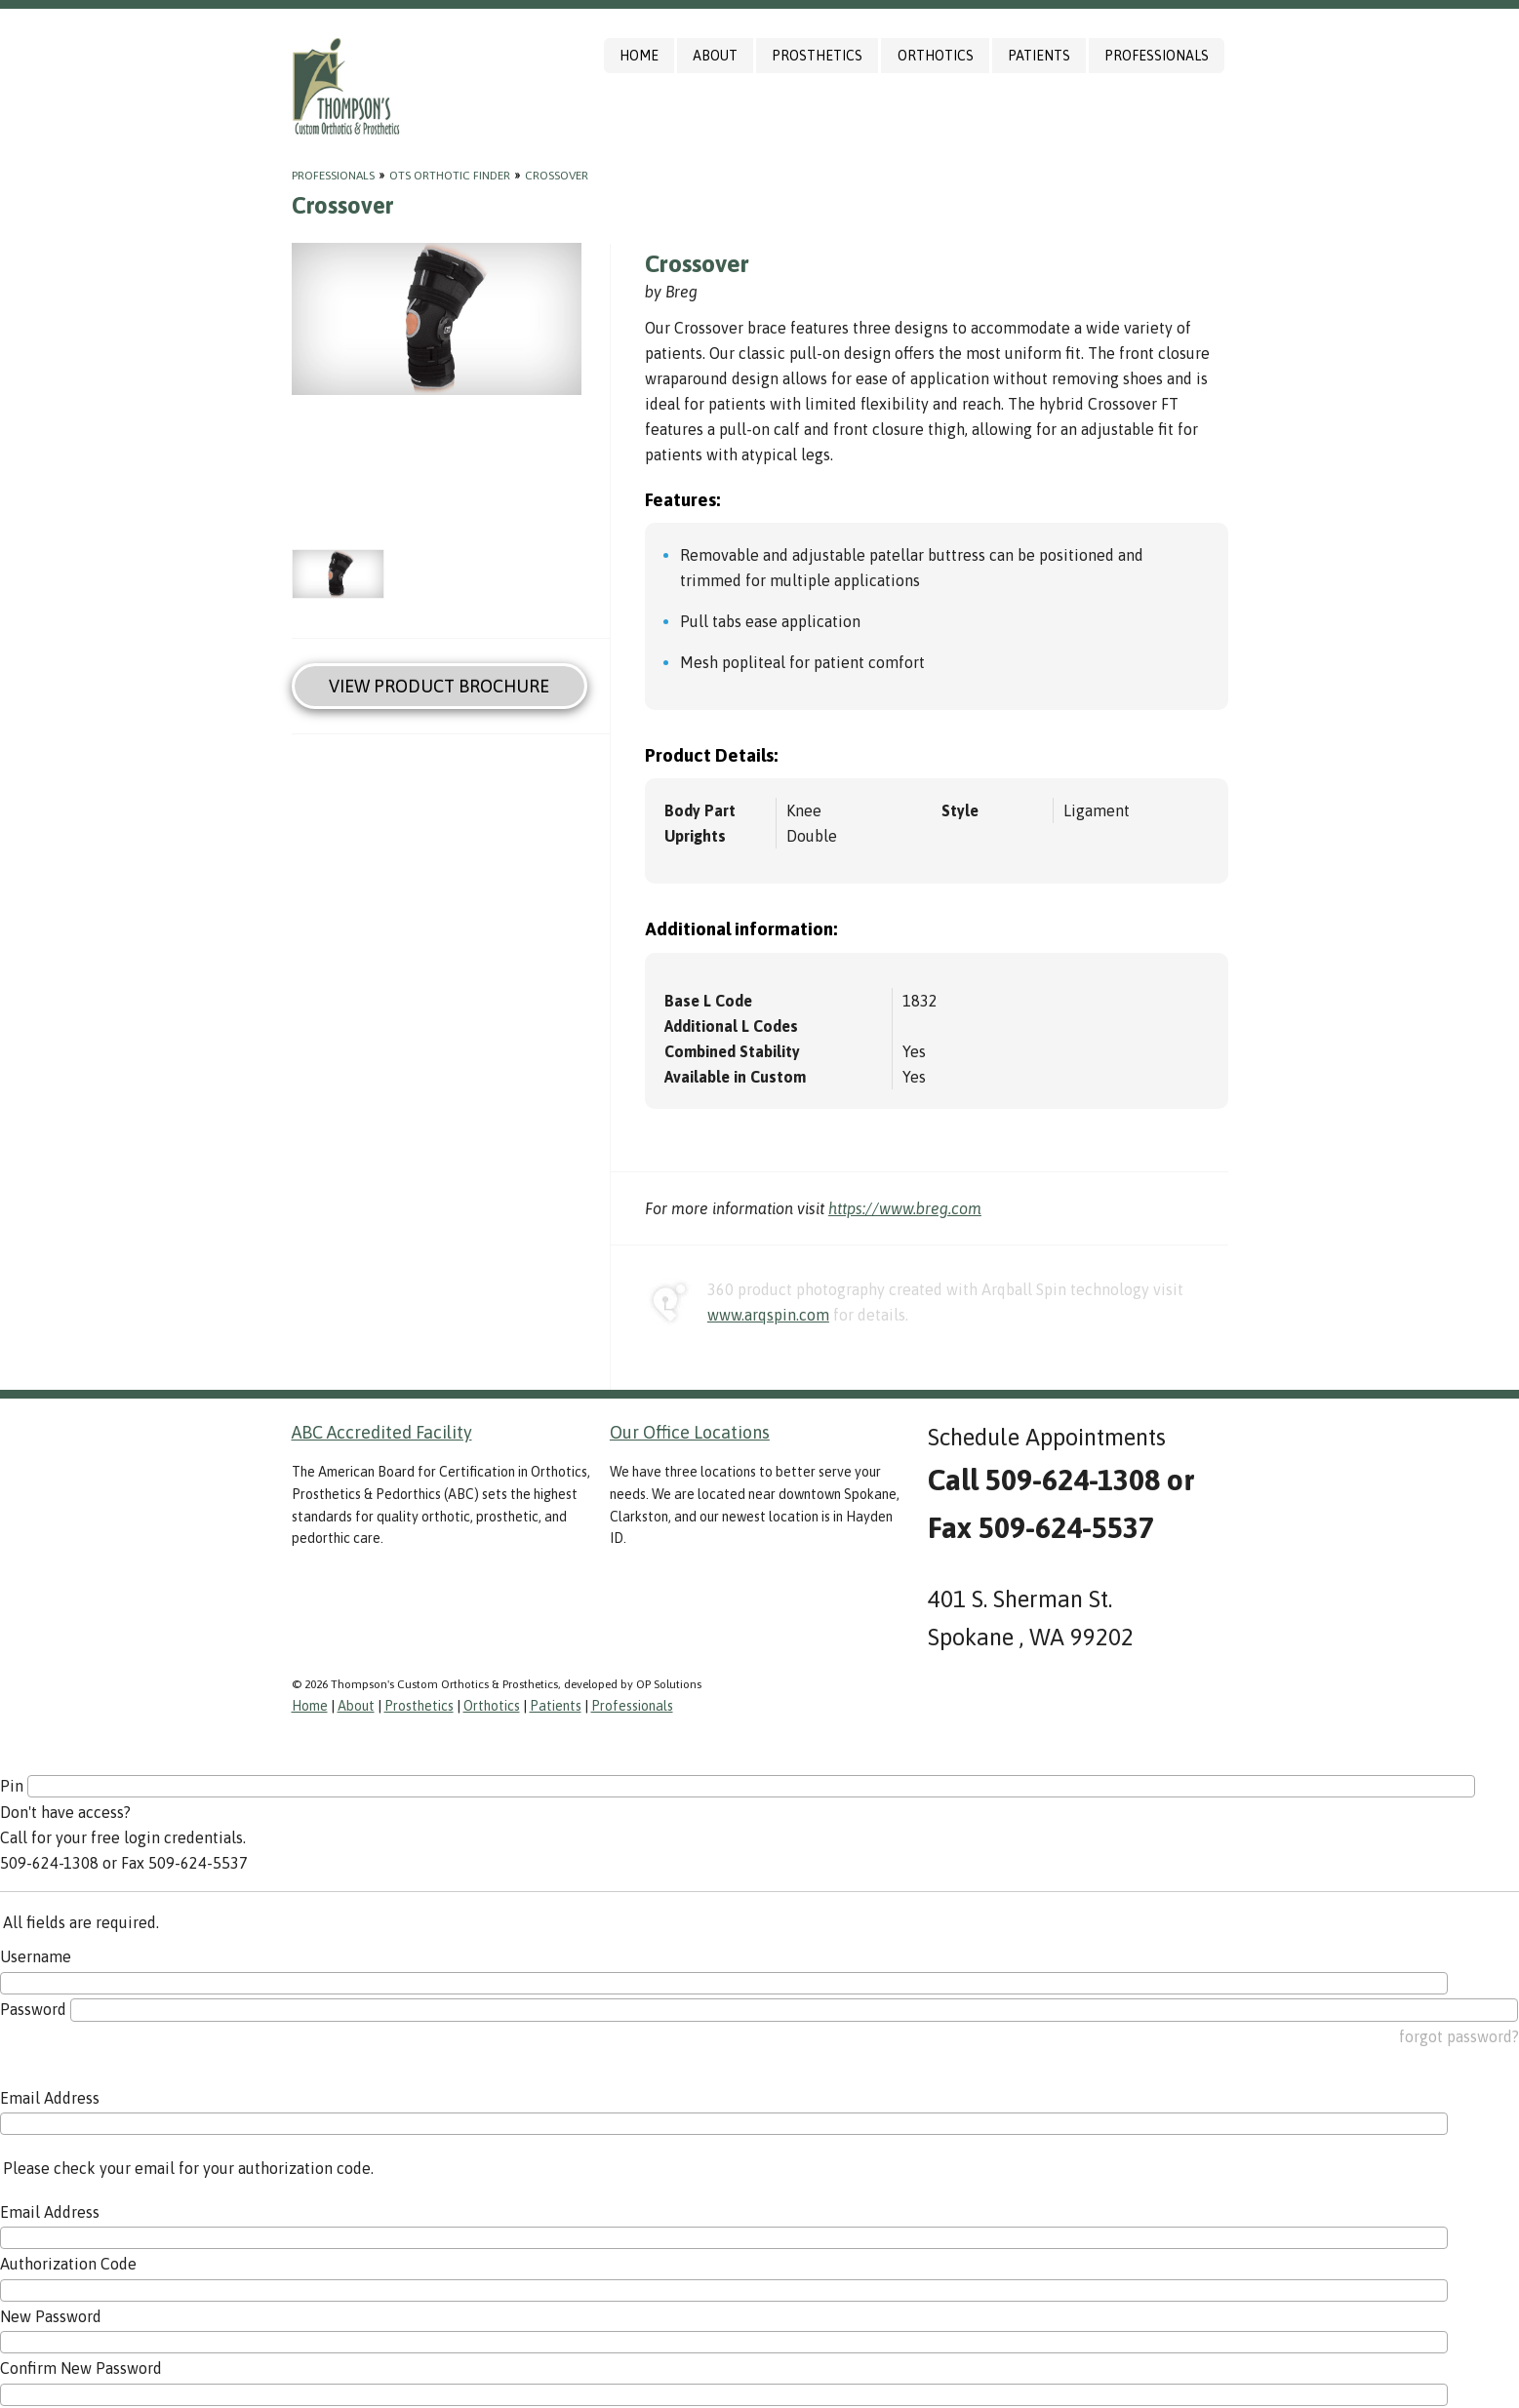  Describe the element at coordinates (690, 1432) in the screenshot. I see `Our Office Locations` at that location.